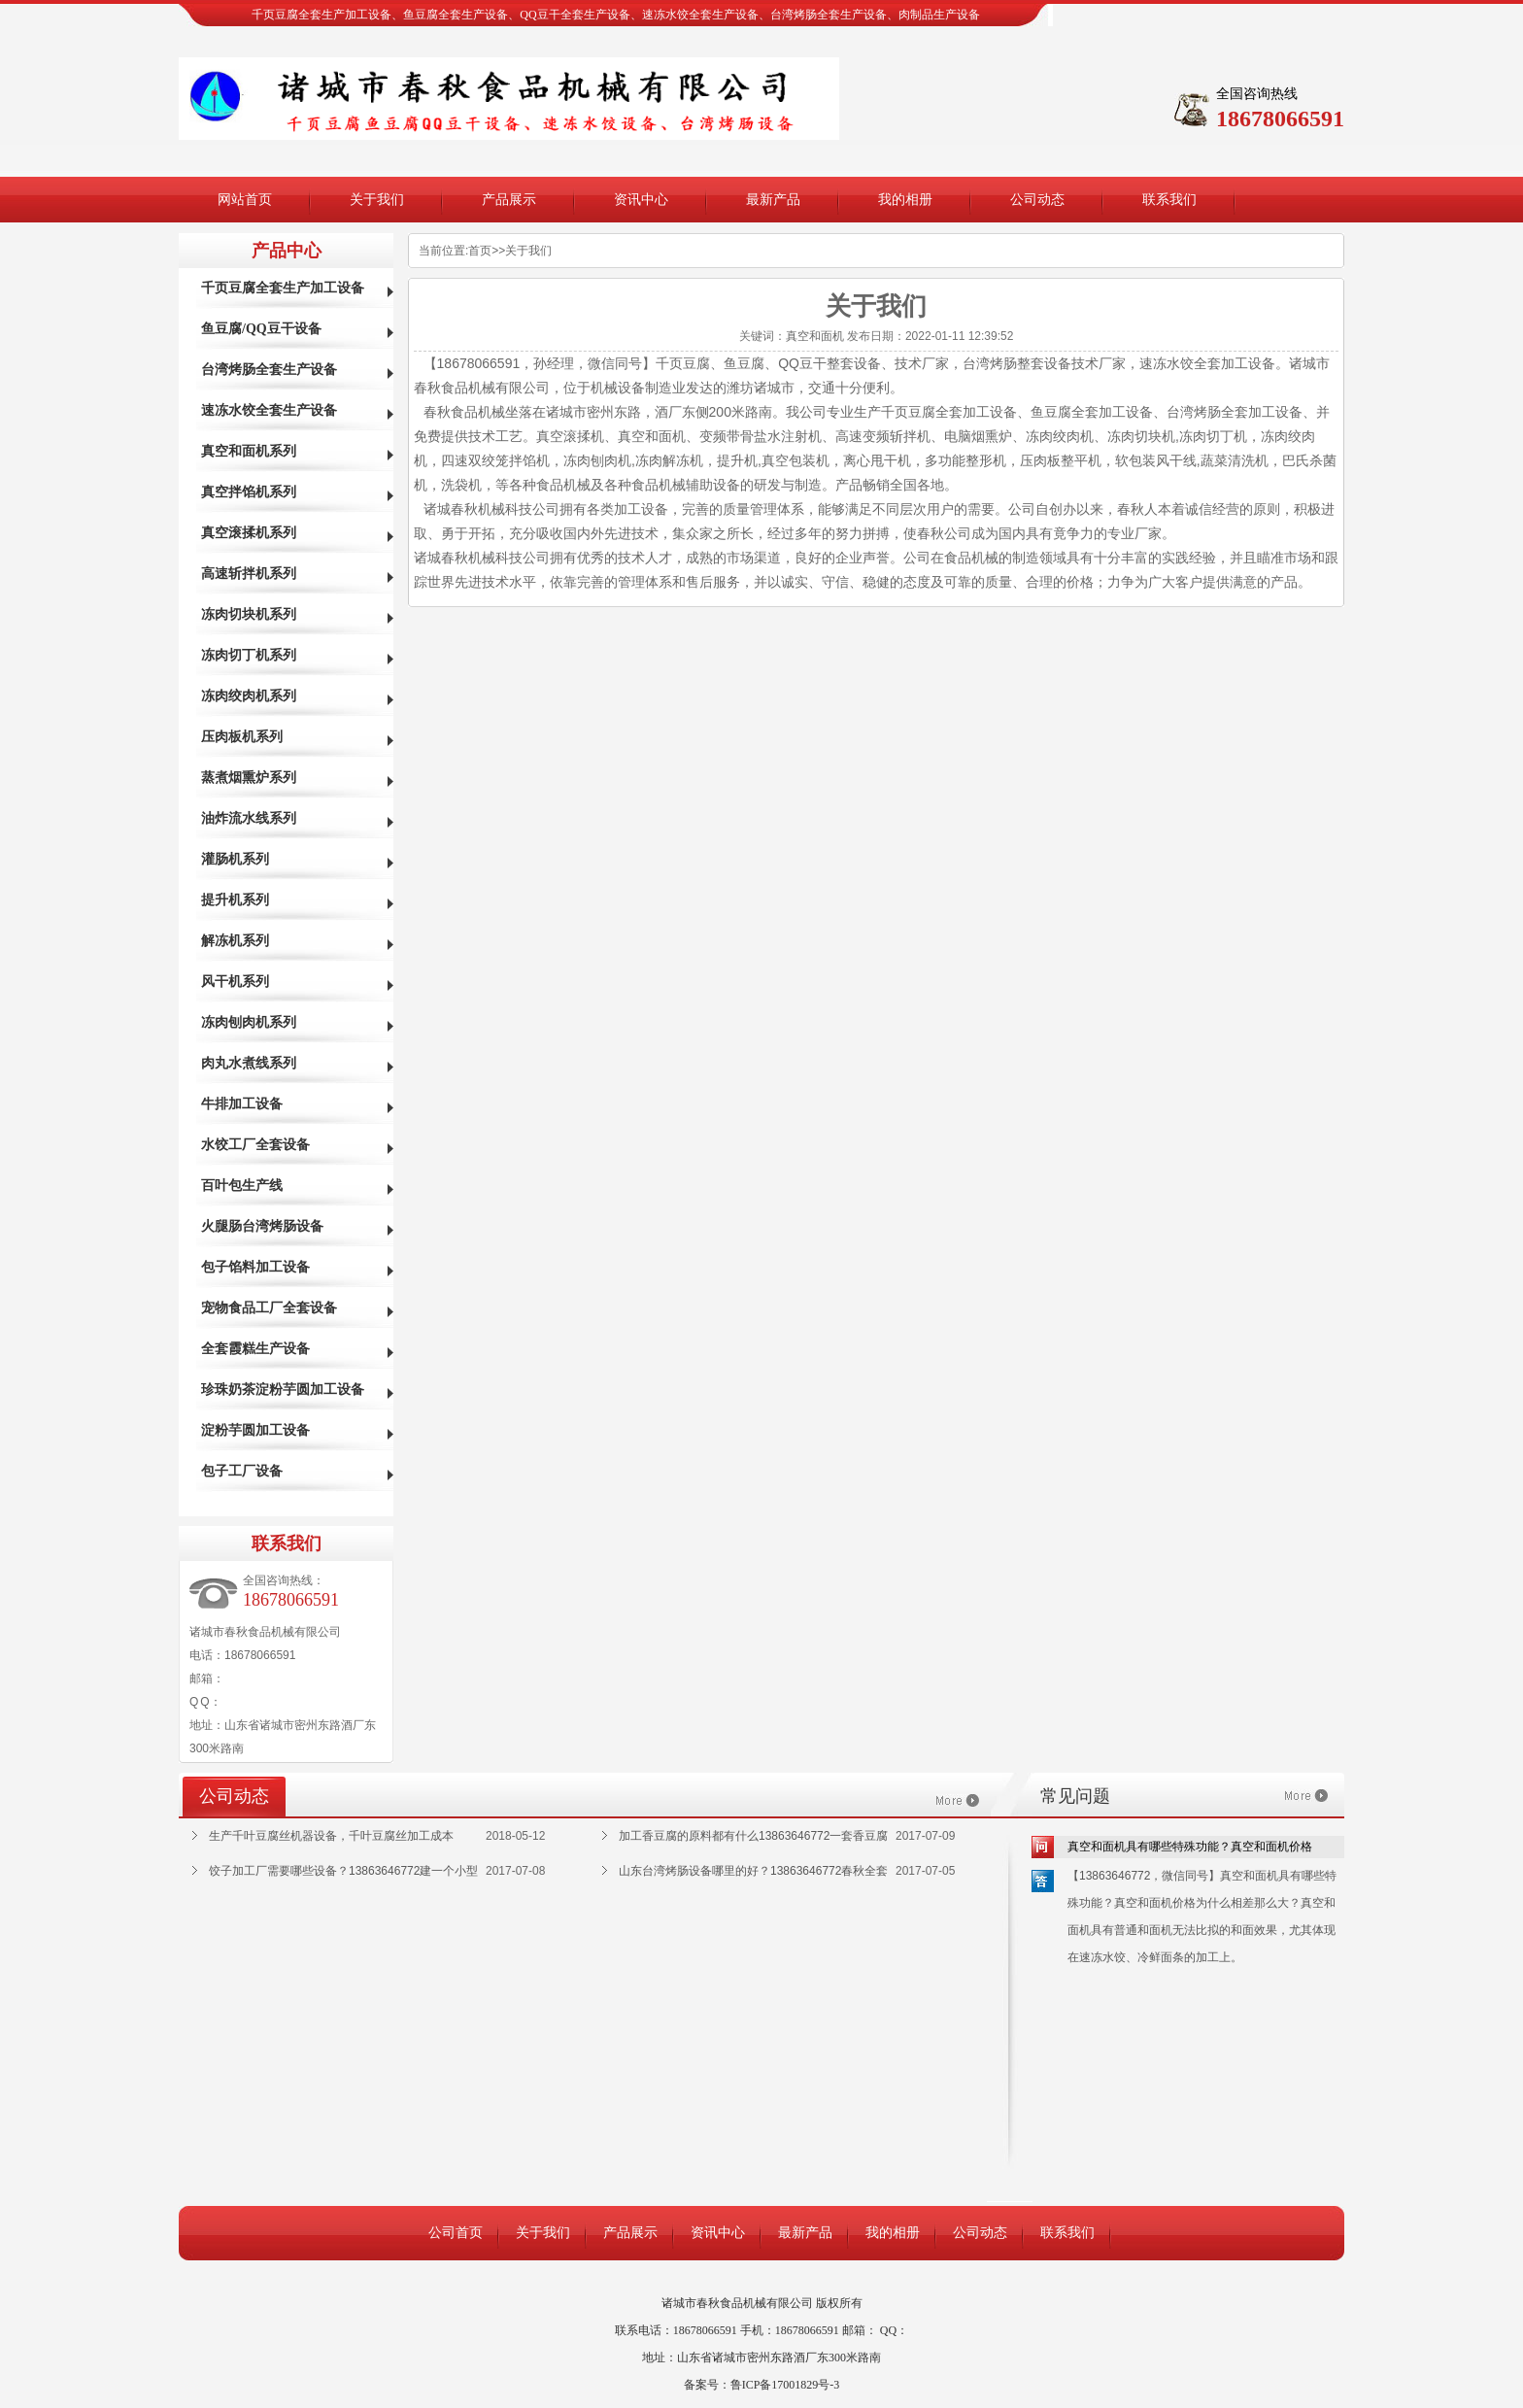 The image size is (1523, 2408). Describe the element at coordinates (245, 199) in the screenshot. I see `网站首页` at that location.